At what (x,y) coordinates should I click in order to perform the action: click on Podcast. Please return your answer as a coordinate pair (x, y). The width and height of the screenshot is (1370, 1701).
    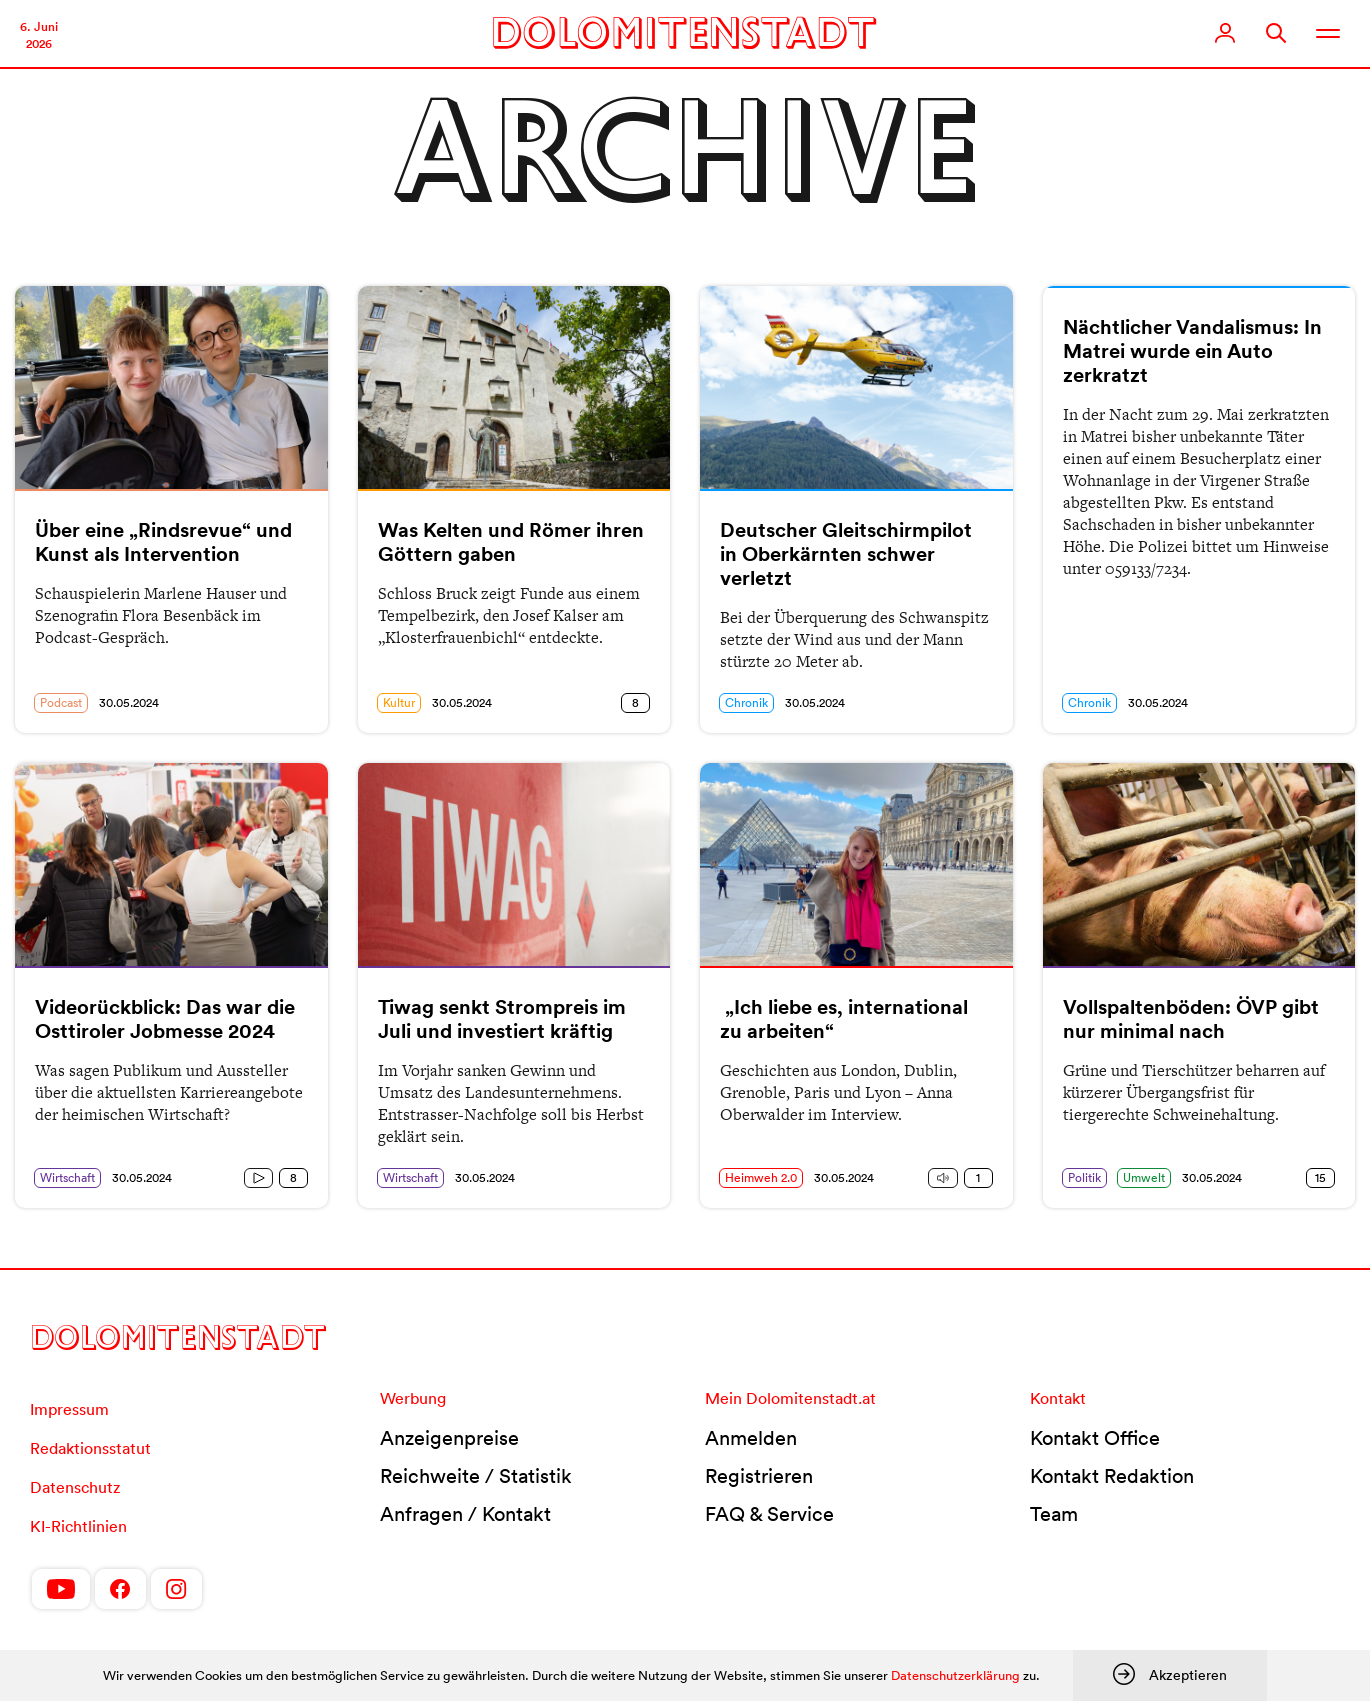
    Looking at the image, I should click on (61, 702).